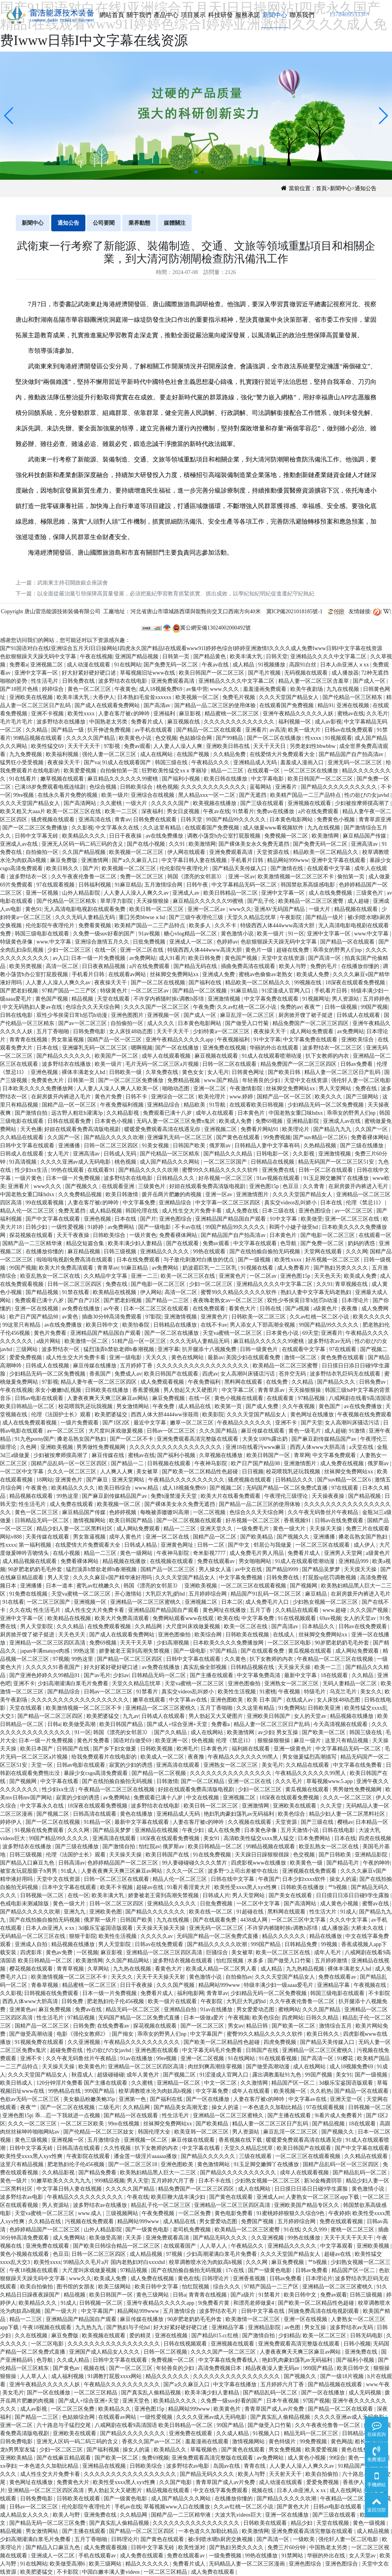 This screenshot has width=392, height=2576. Describe the element at coordinates (252, 917) in the screenshot. I see `天堂久久精品忘忧草` at that location.